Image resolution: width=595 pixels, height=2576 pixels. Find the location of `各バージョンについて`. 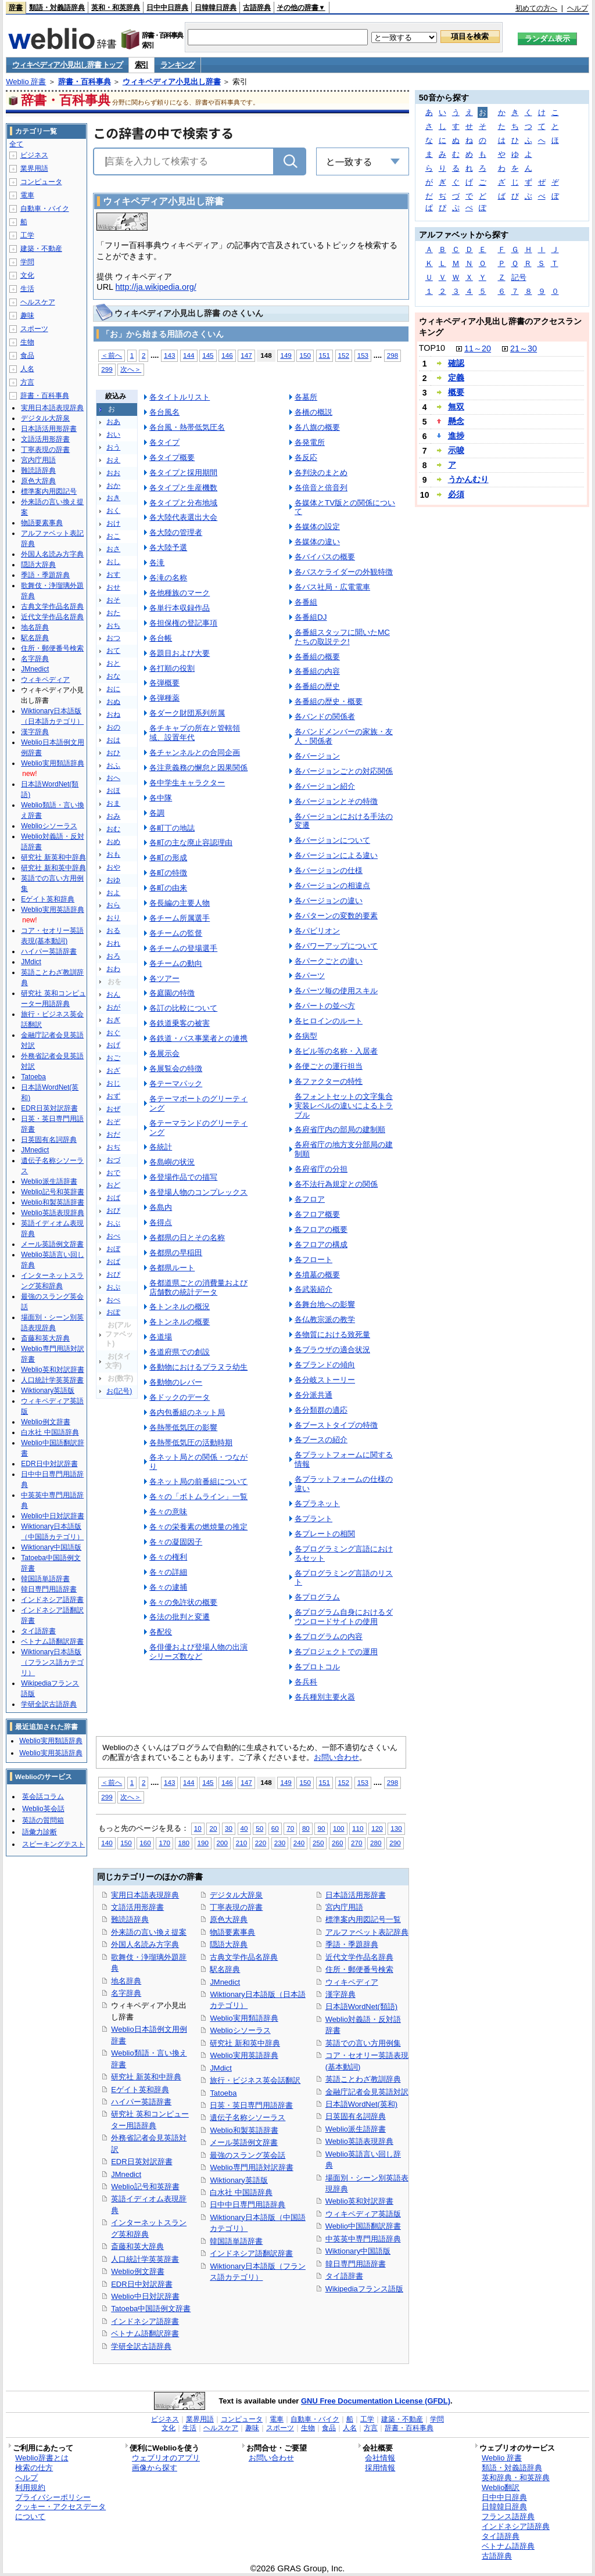

各バージョンについて is located at coordinates (332, 840).